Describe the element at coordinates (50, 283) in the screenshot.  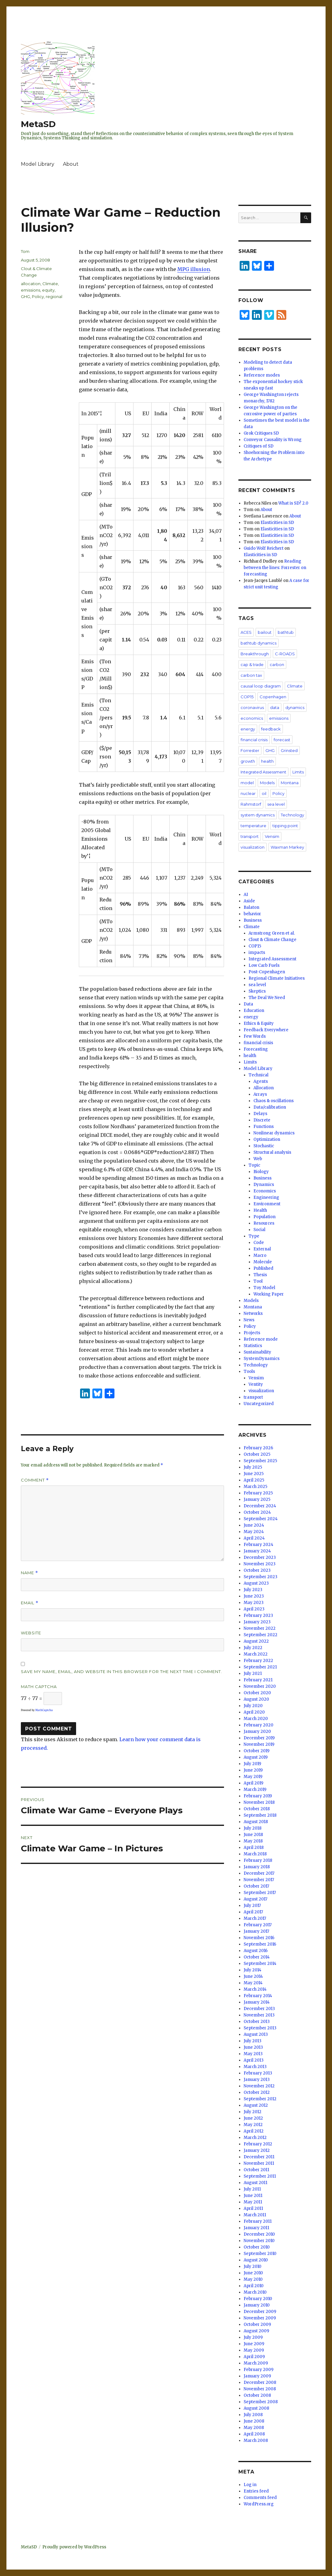
I see `Climate` at that location.